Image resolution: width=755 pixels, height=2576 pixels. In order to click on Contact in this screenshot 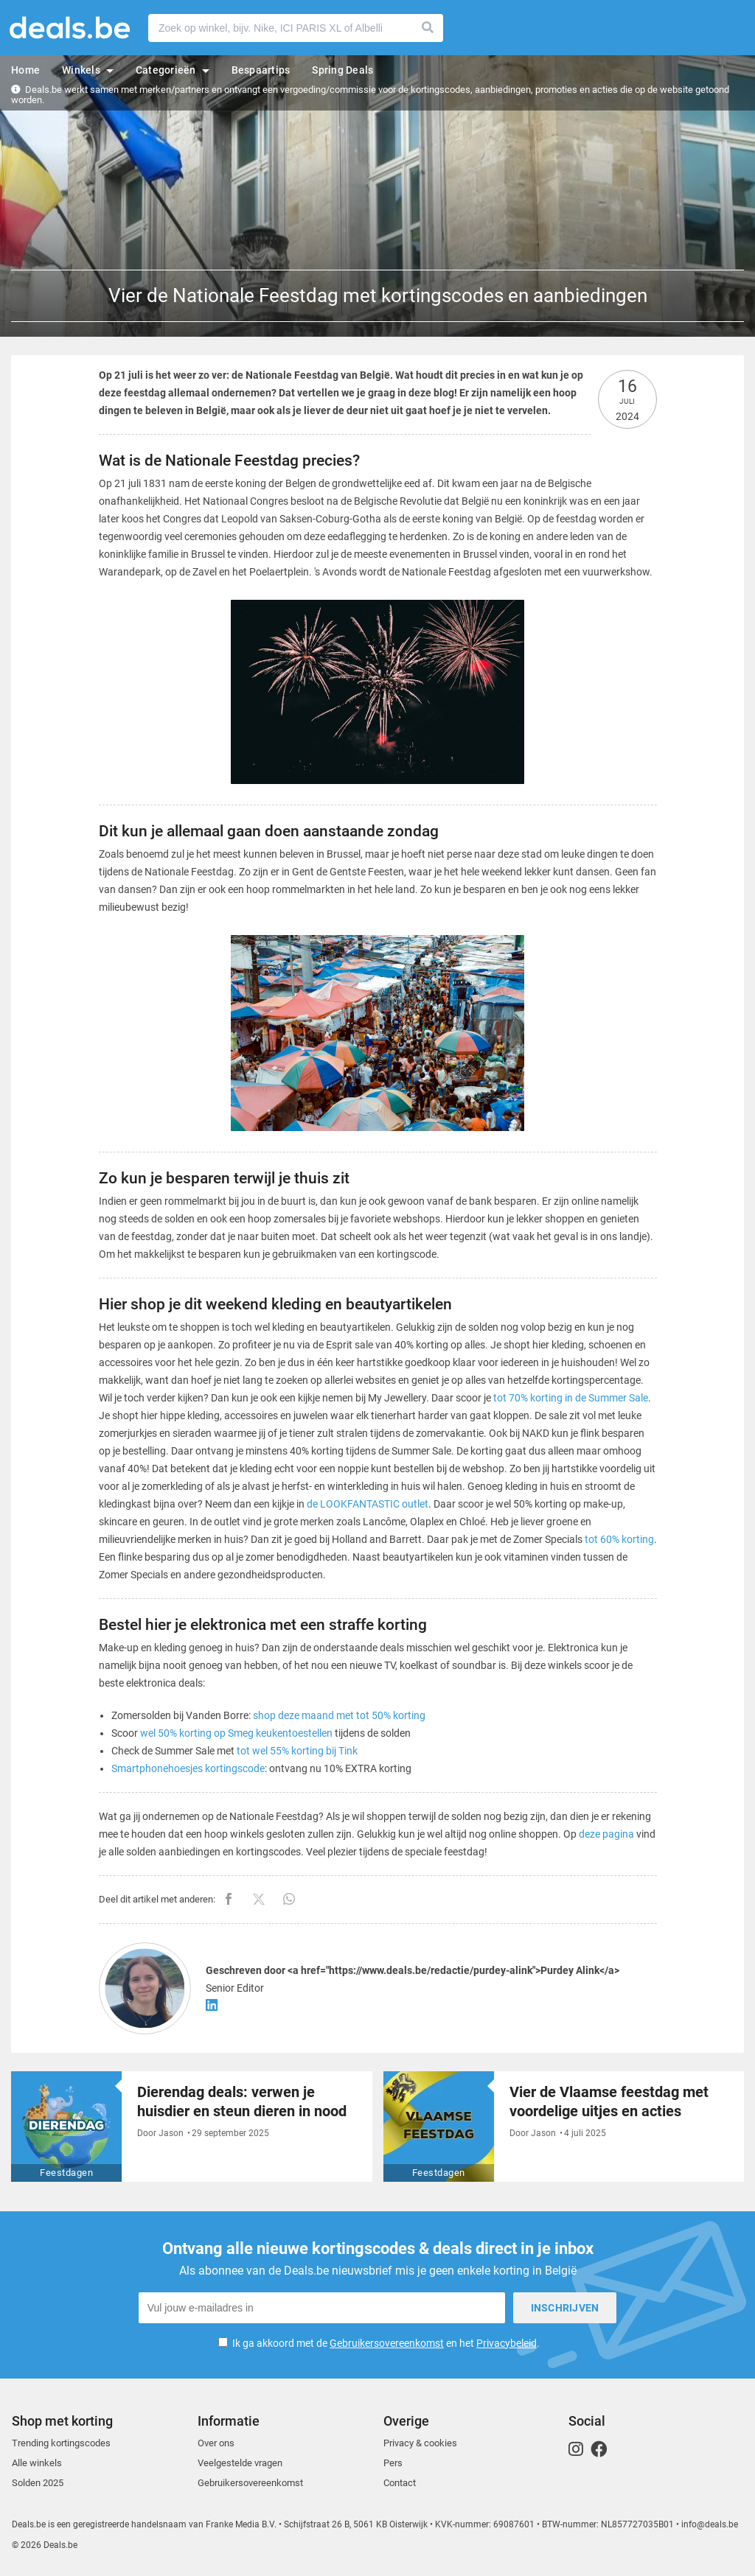, I will do `click(399, 2482)`.